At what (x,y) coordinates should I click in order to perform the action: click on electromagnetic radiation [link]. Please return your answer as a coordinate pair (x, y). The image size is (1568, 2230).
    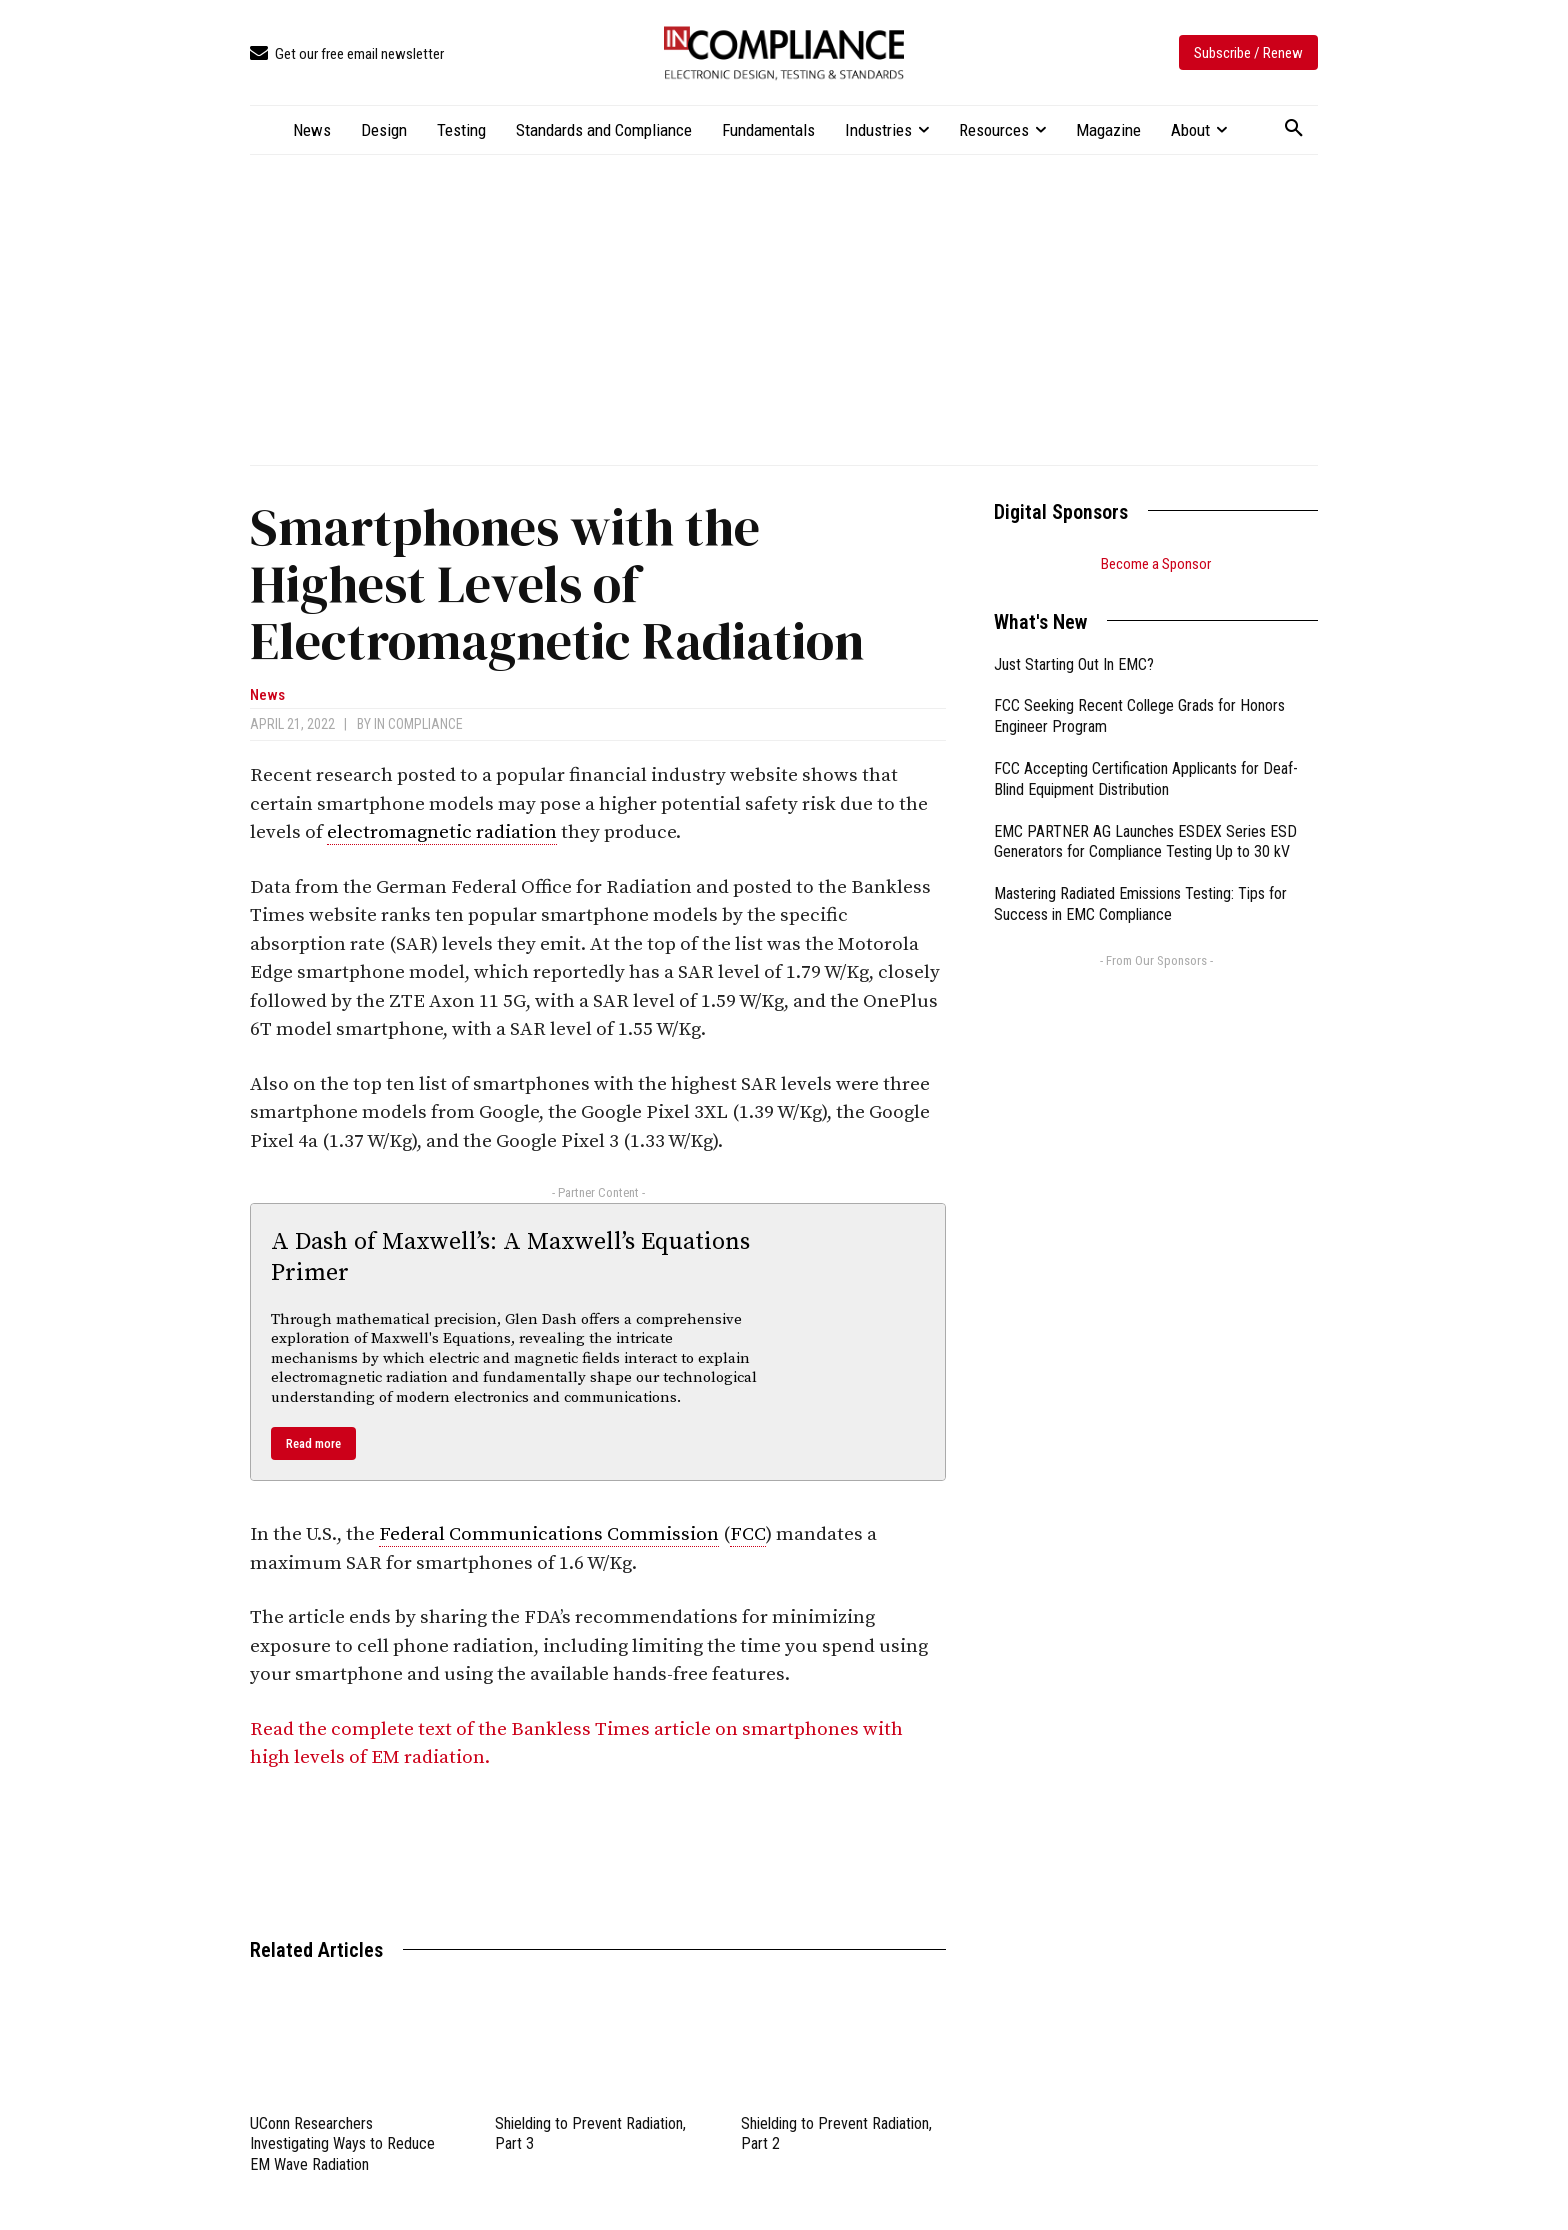
    Looking at the image, I should click on (442, 832).